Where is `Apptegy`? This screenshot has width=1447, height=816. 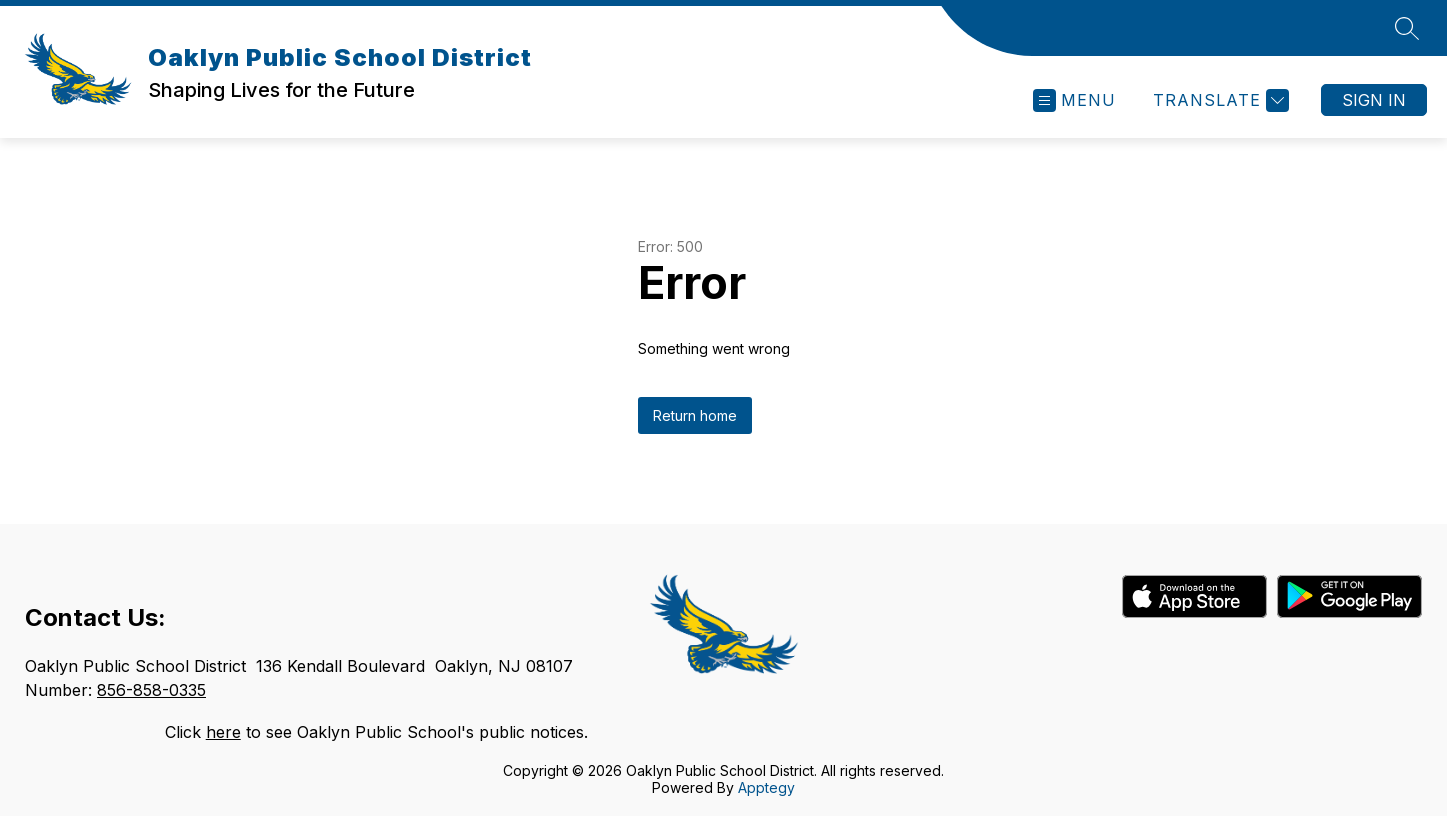 Apptegy is located at coordinates (766, 787).